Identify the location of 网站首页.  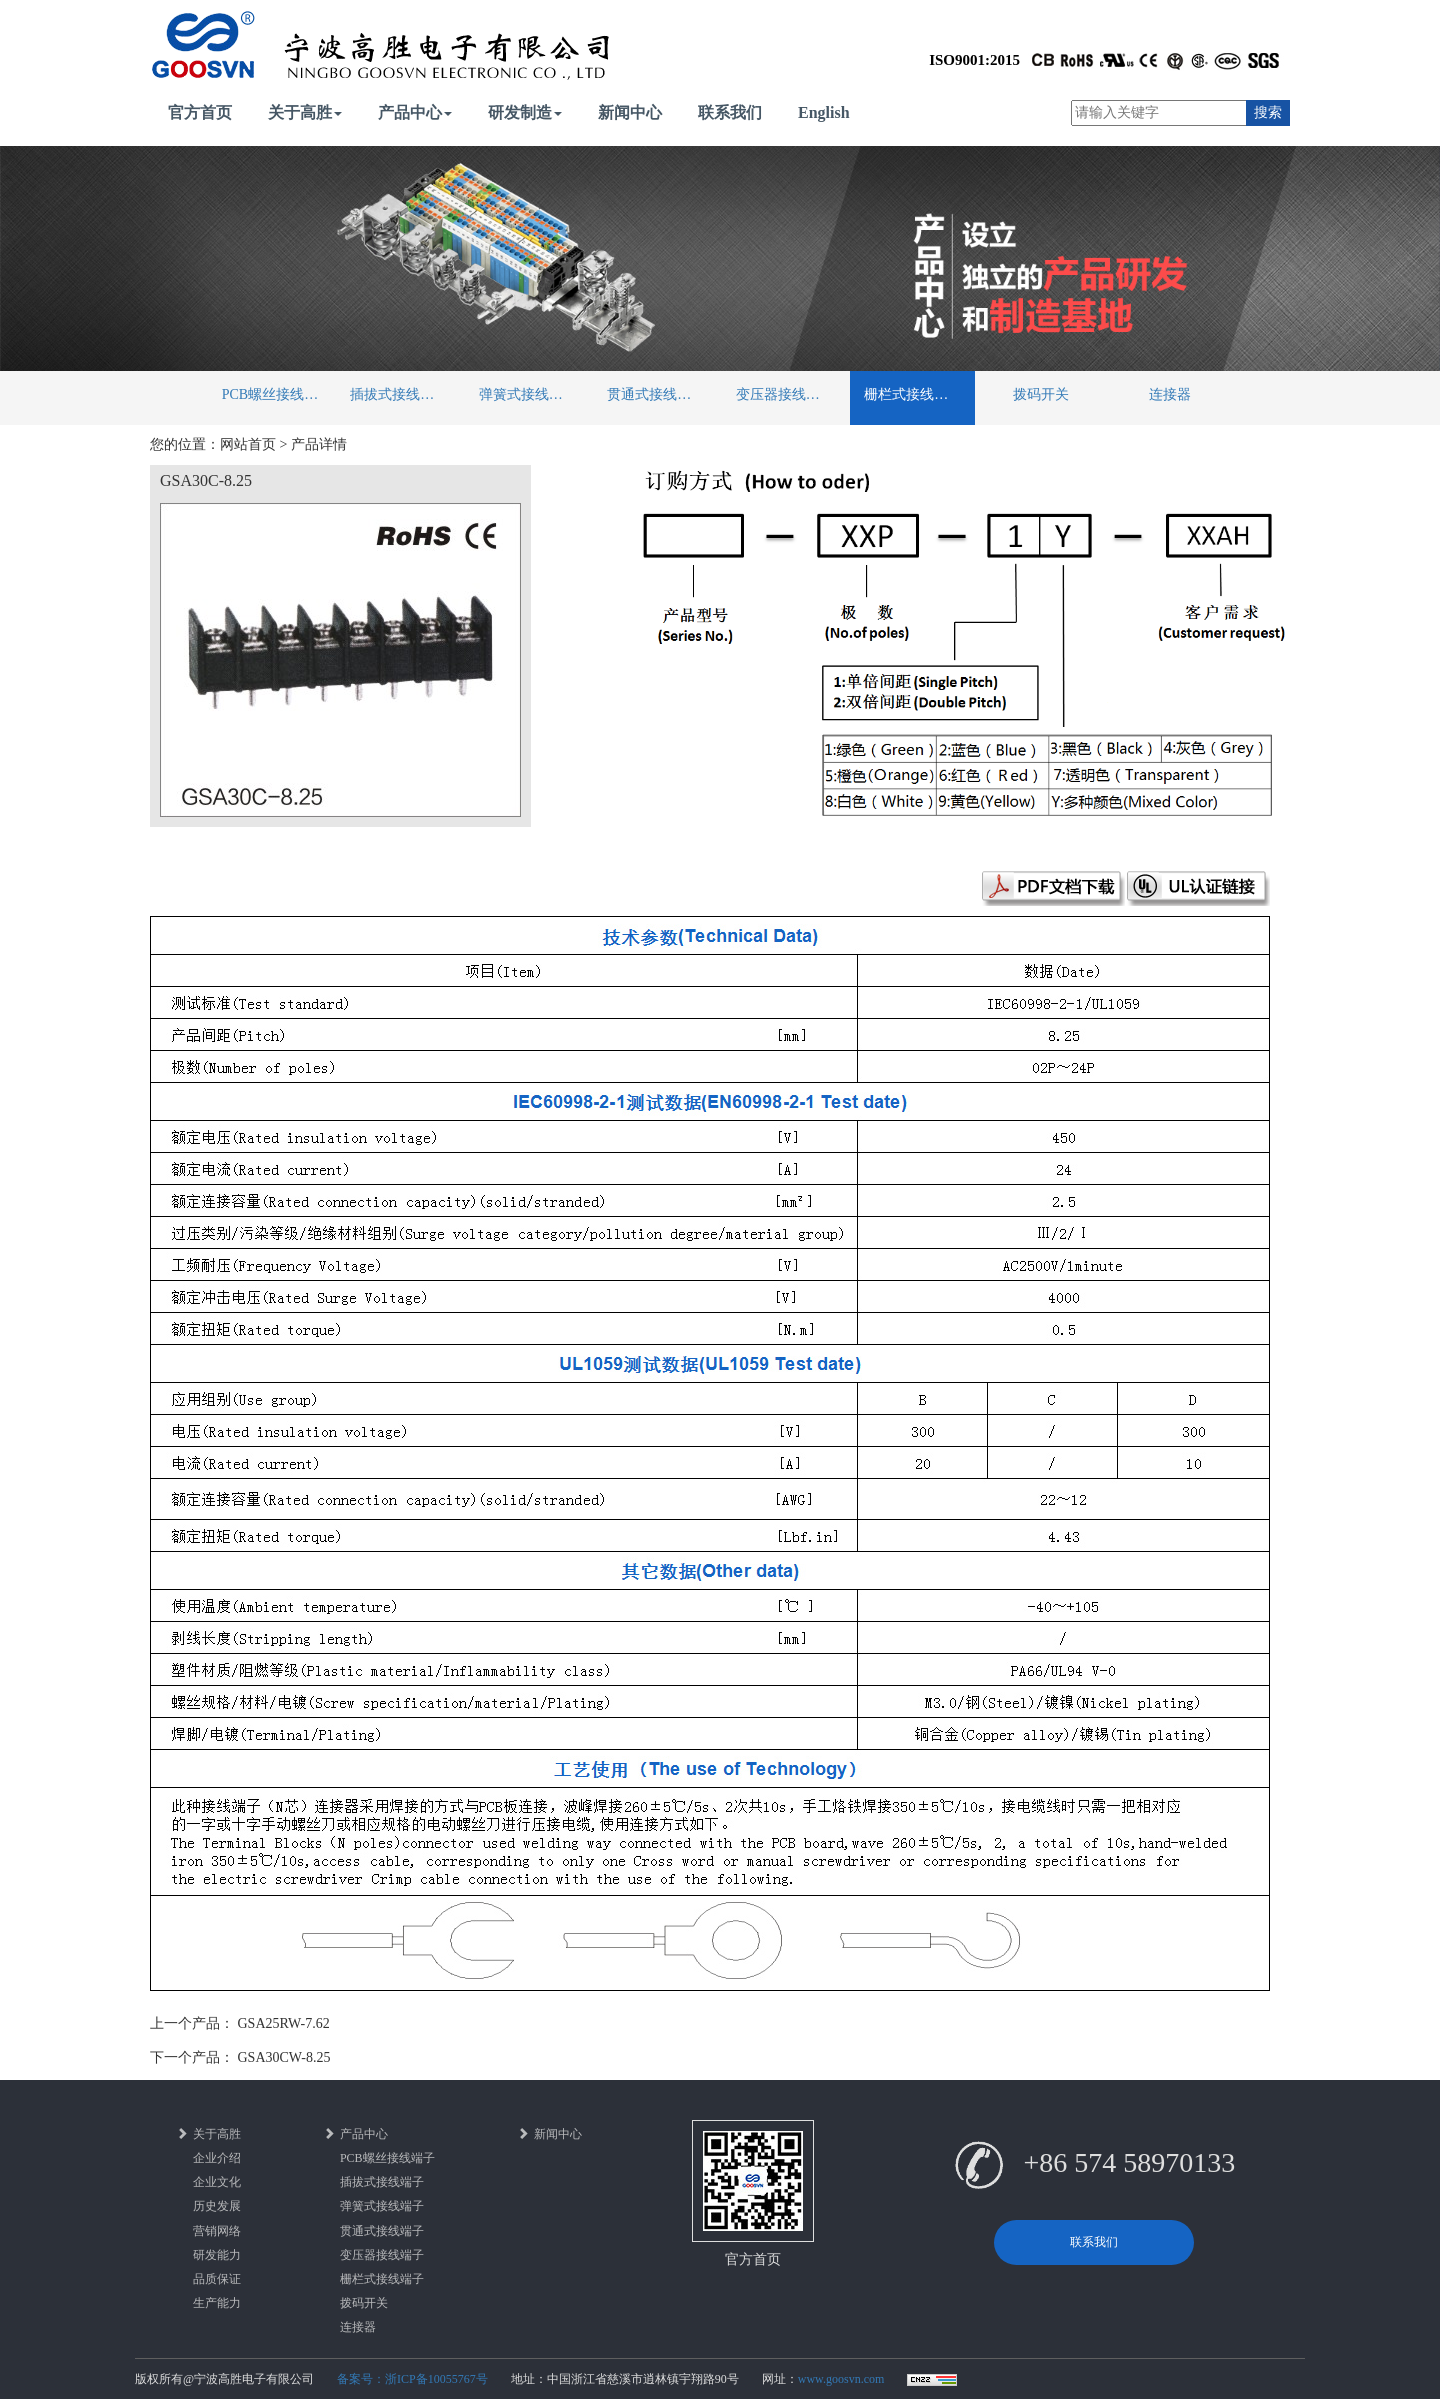
(248, 444).